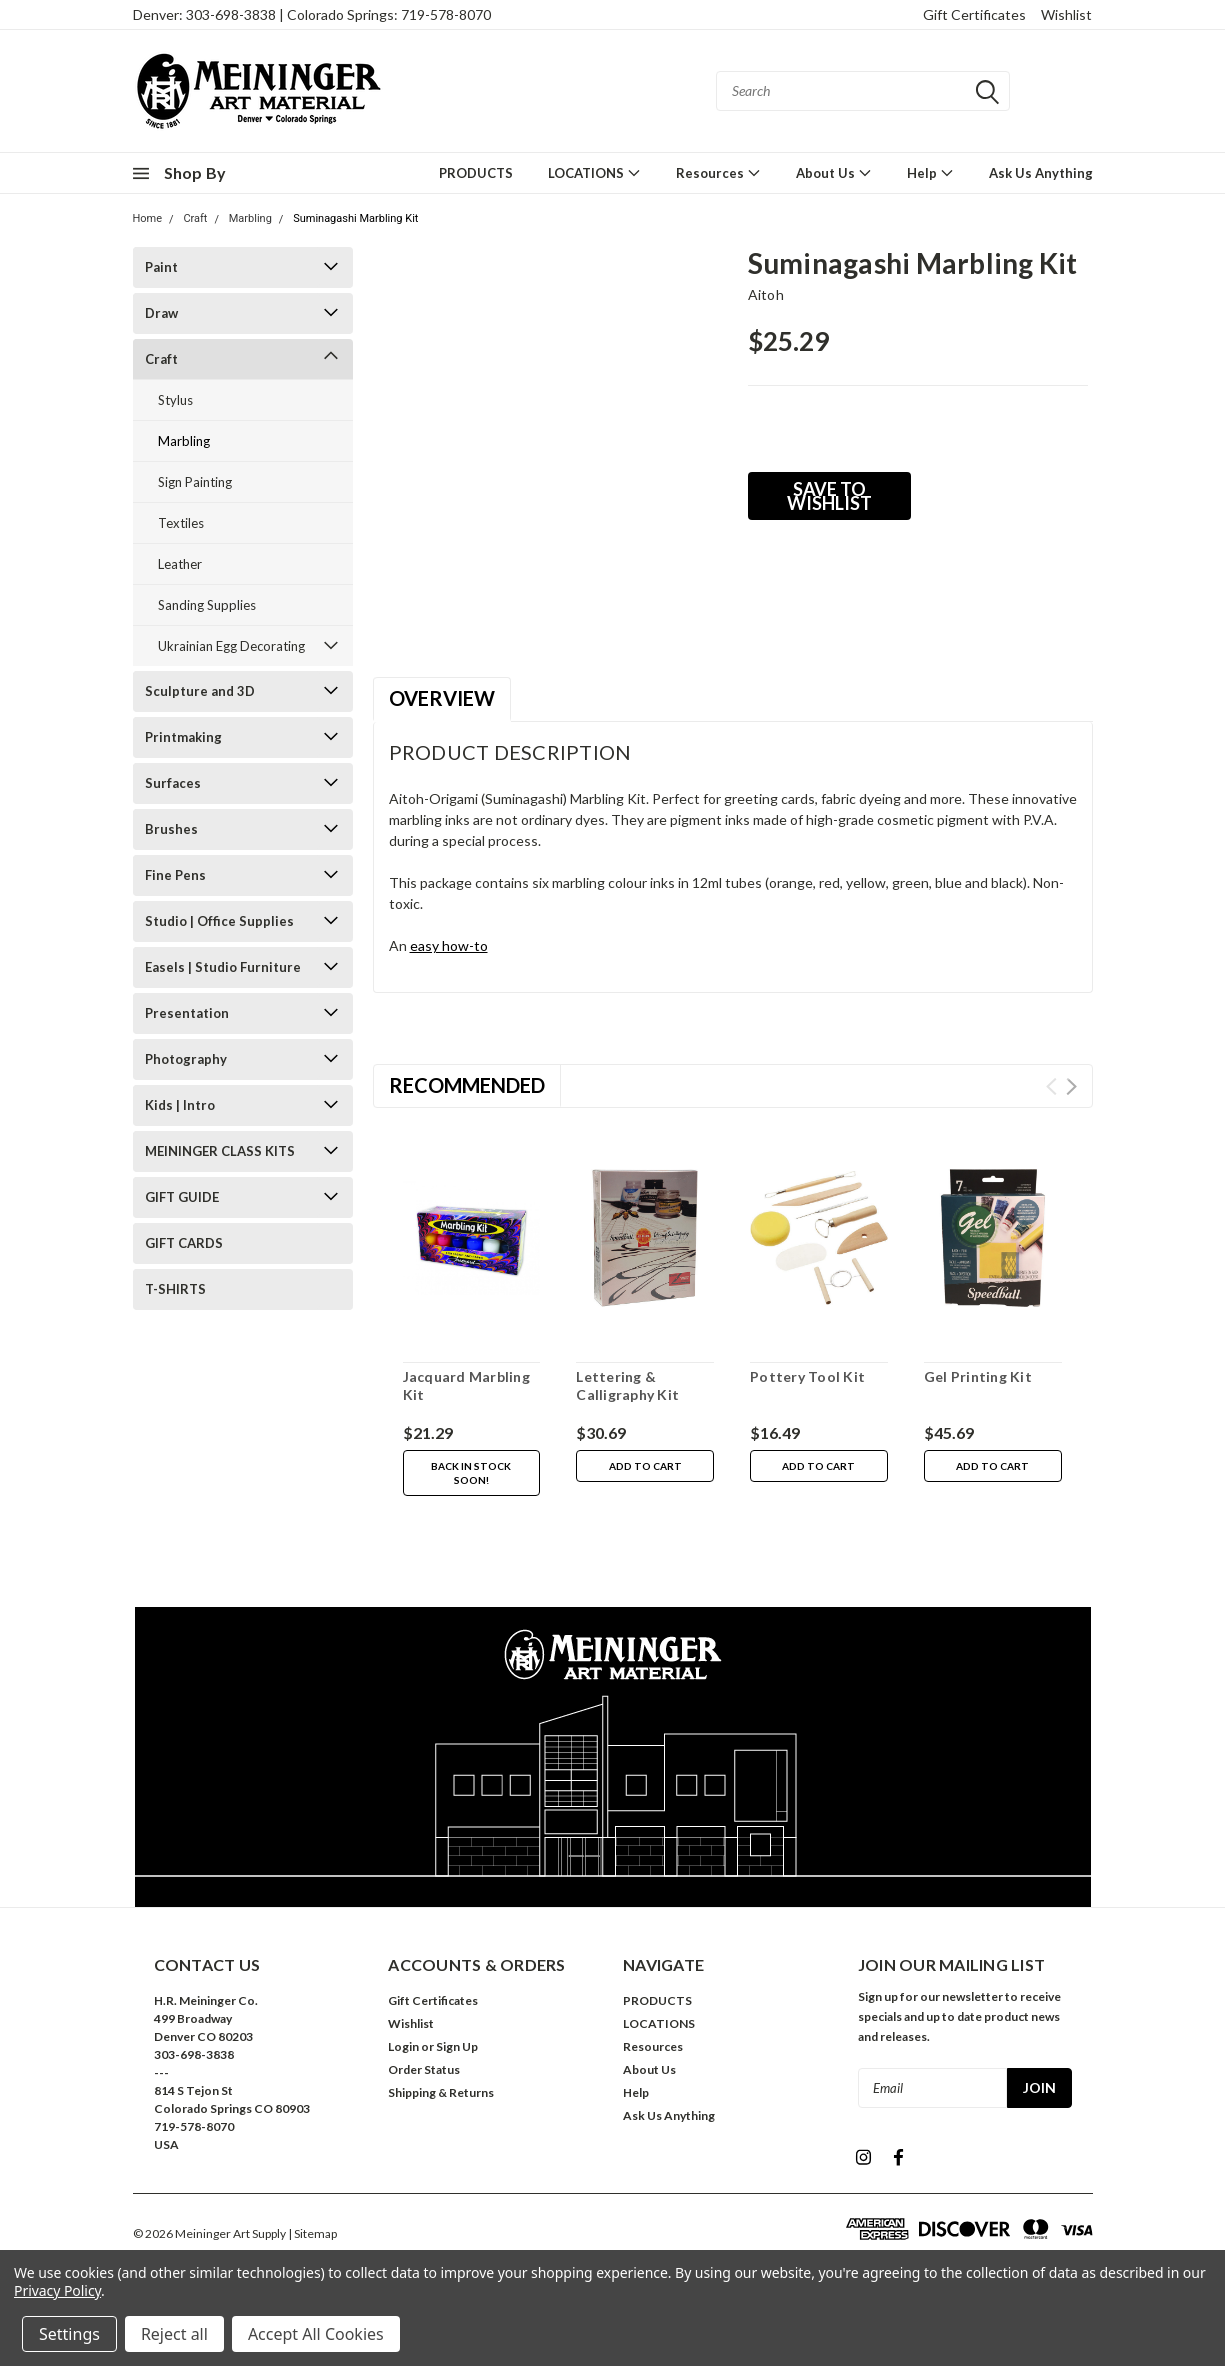  Describe the element at coordinates (442, 698) in the screenshot. I see `Overview` at that location.